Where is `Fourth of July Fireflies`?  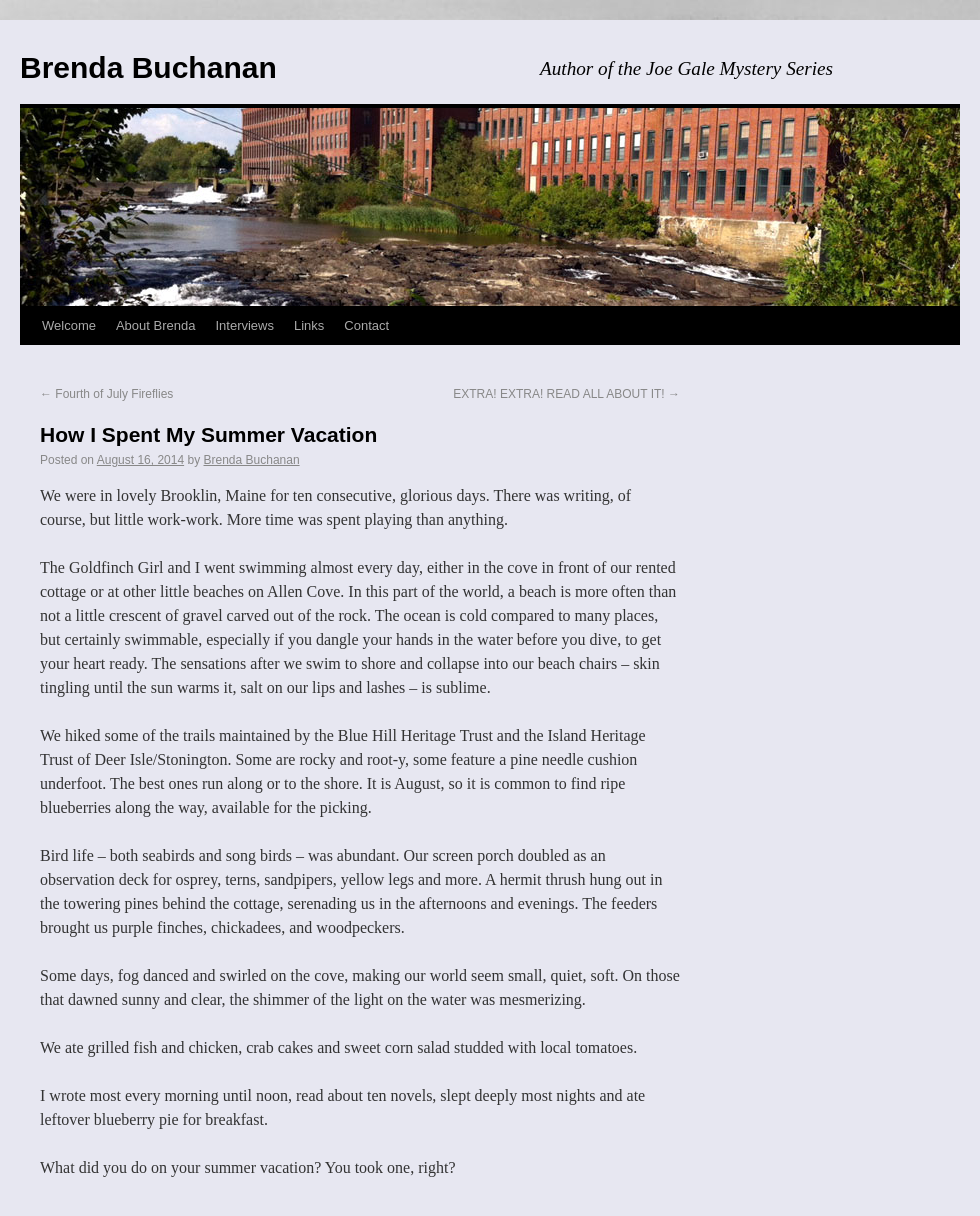
Fourth of July Fireflies is located at coordinates (106, 394).